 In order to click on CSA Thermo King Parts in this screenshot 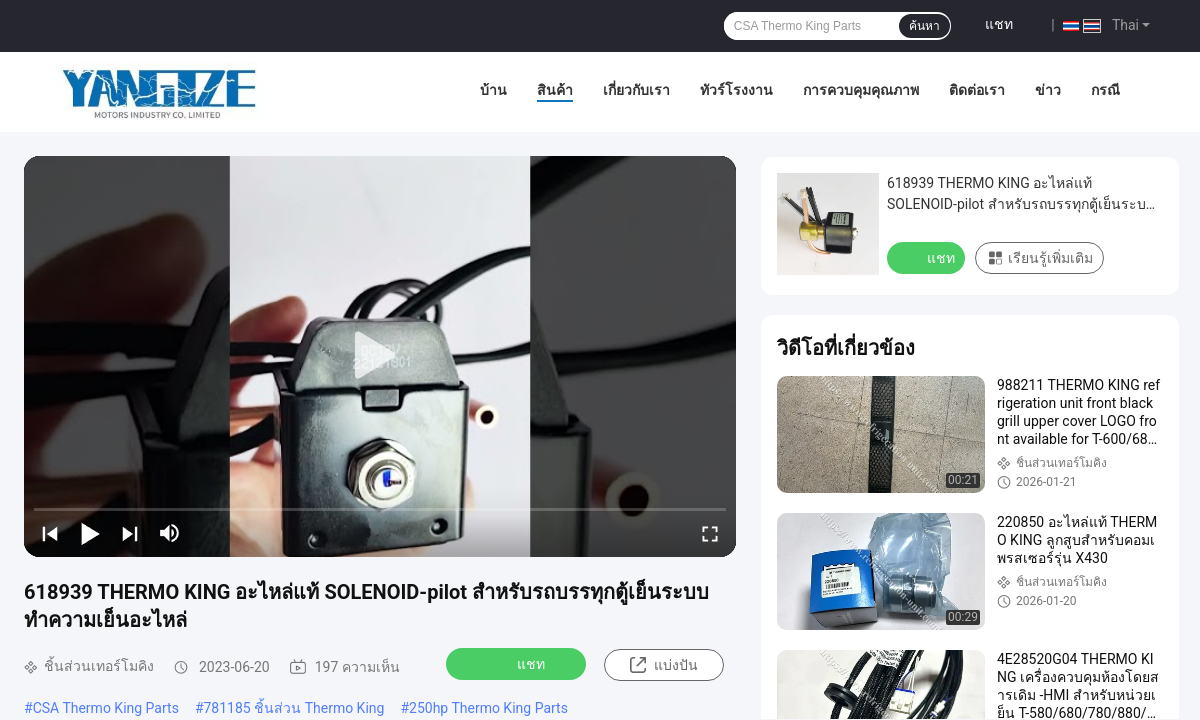, I will do `click(106, 708)`.